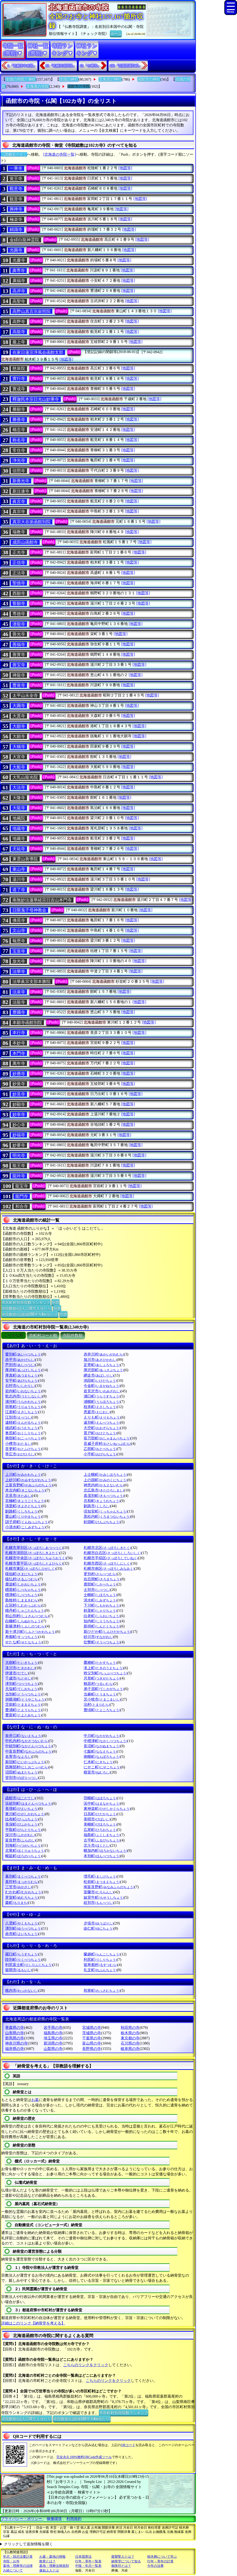 Image resolution: width=237 pixels, height=2576 pixels. I want to click on 愛別町, so click(23, 1354).